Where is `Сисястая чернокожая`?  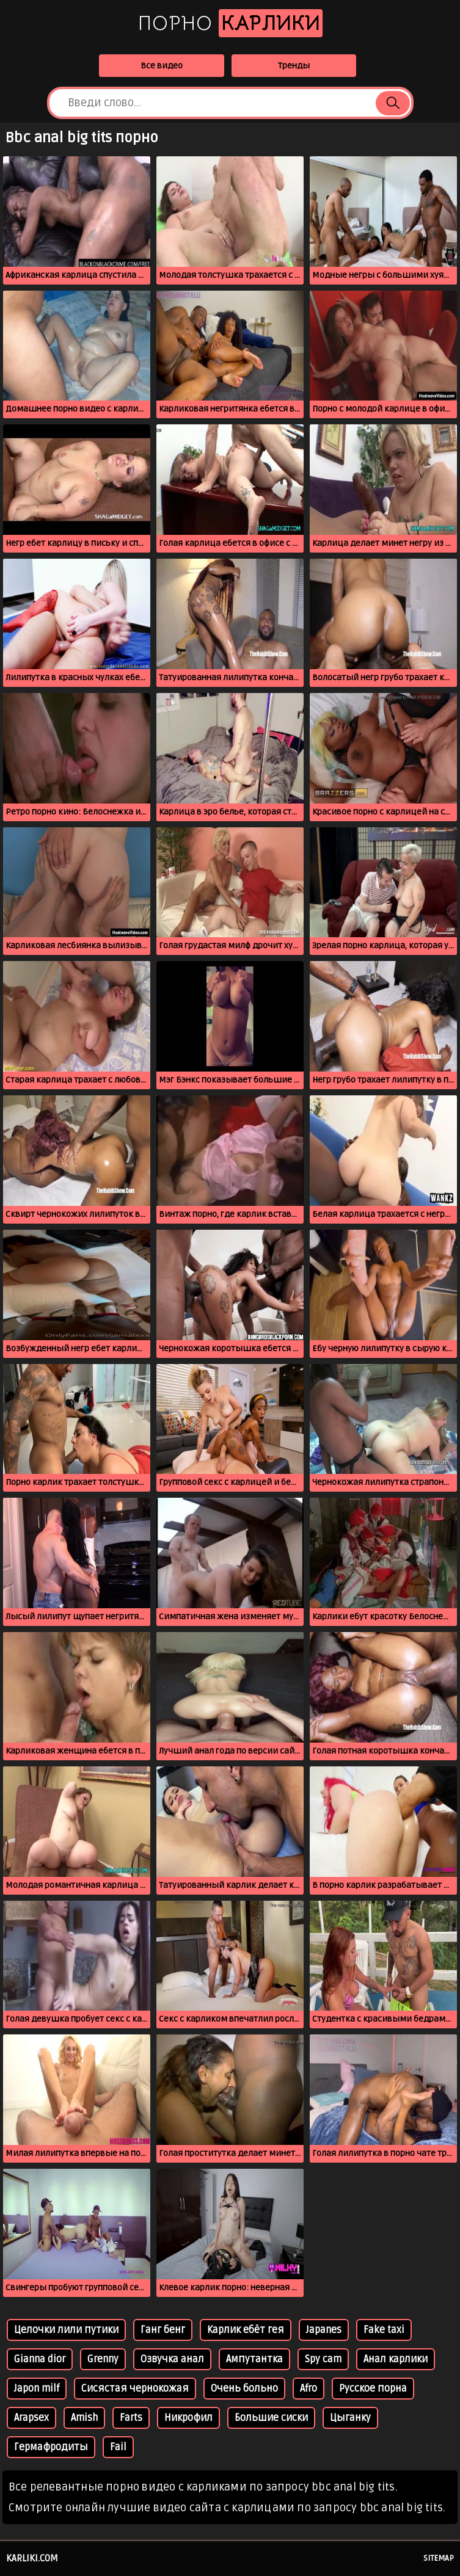
Сисястая чернокожая is located at coordinates (135, 2388).